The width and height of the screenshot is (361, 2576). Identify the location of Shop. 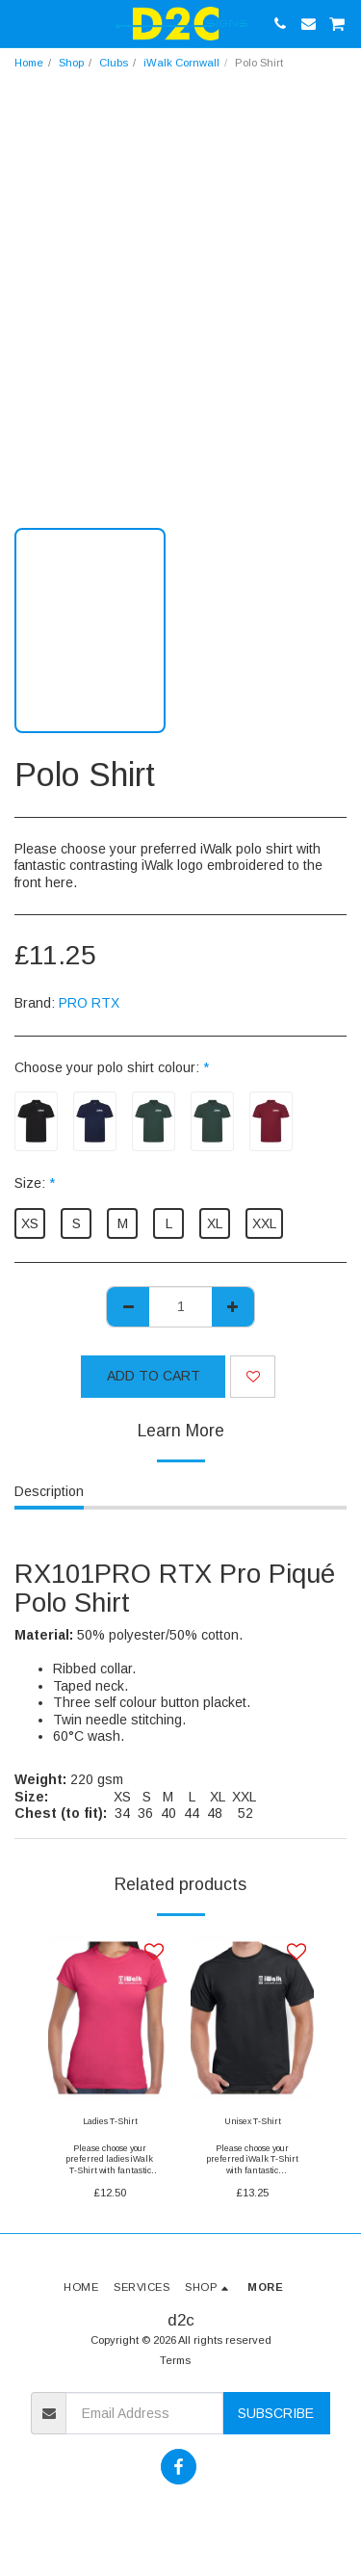
(71, 62).